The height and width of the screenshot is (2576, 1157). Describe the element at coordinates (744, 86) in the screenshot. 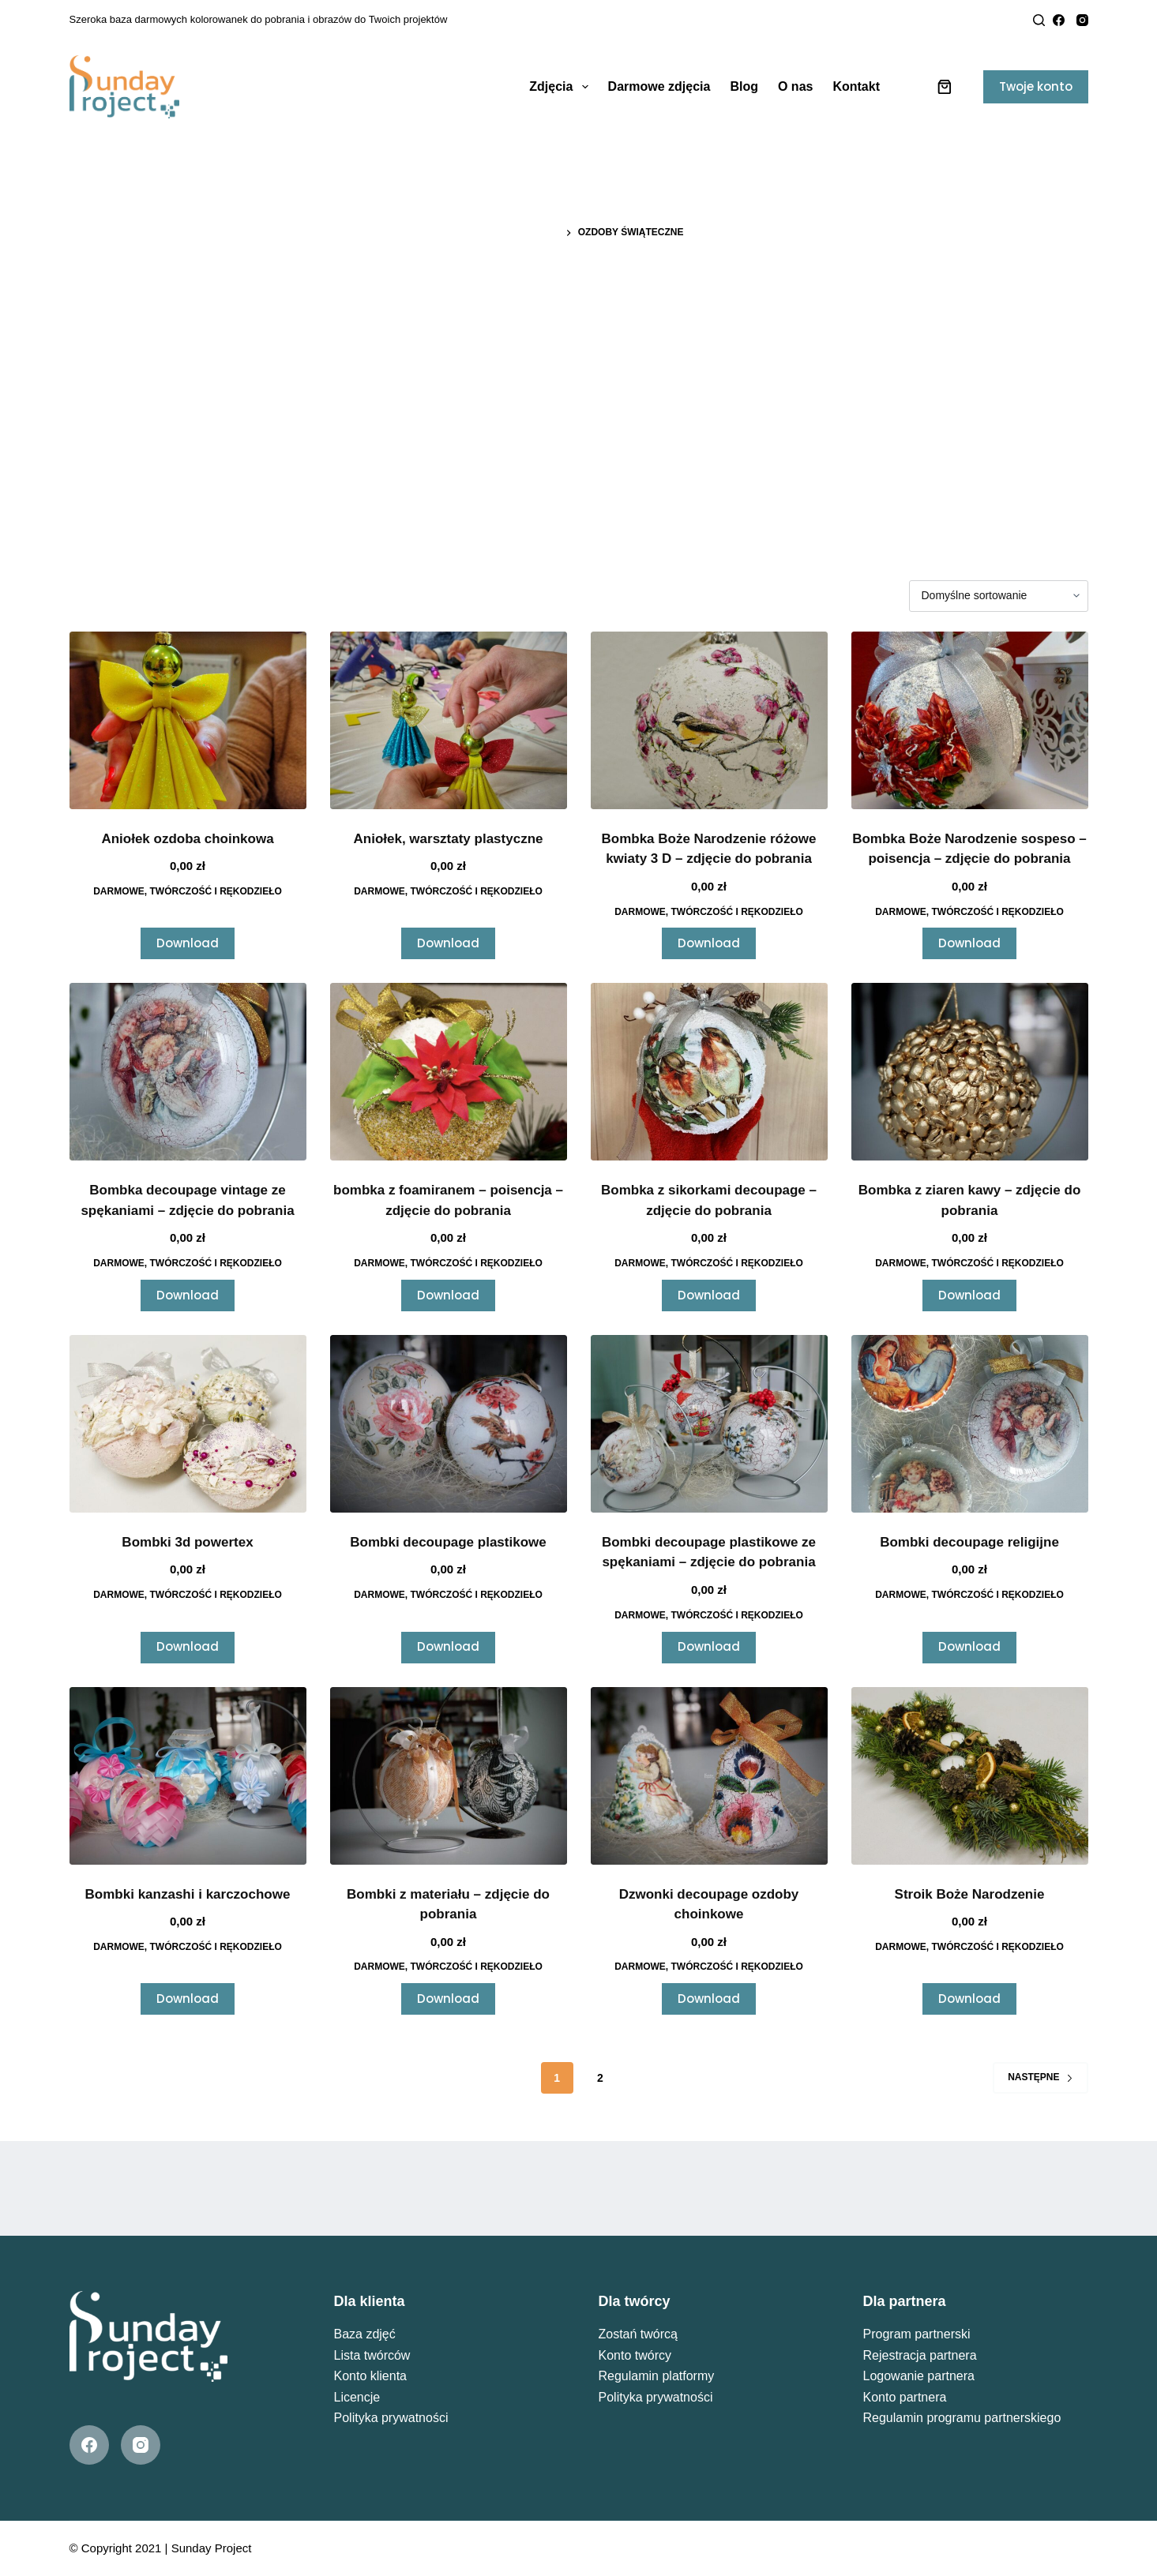

I see `Blog` at that location.